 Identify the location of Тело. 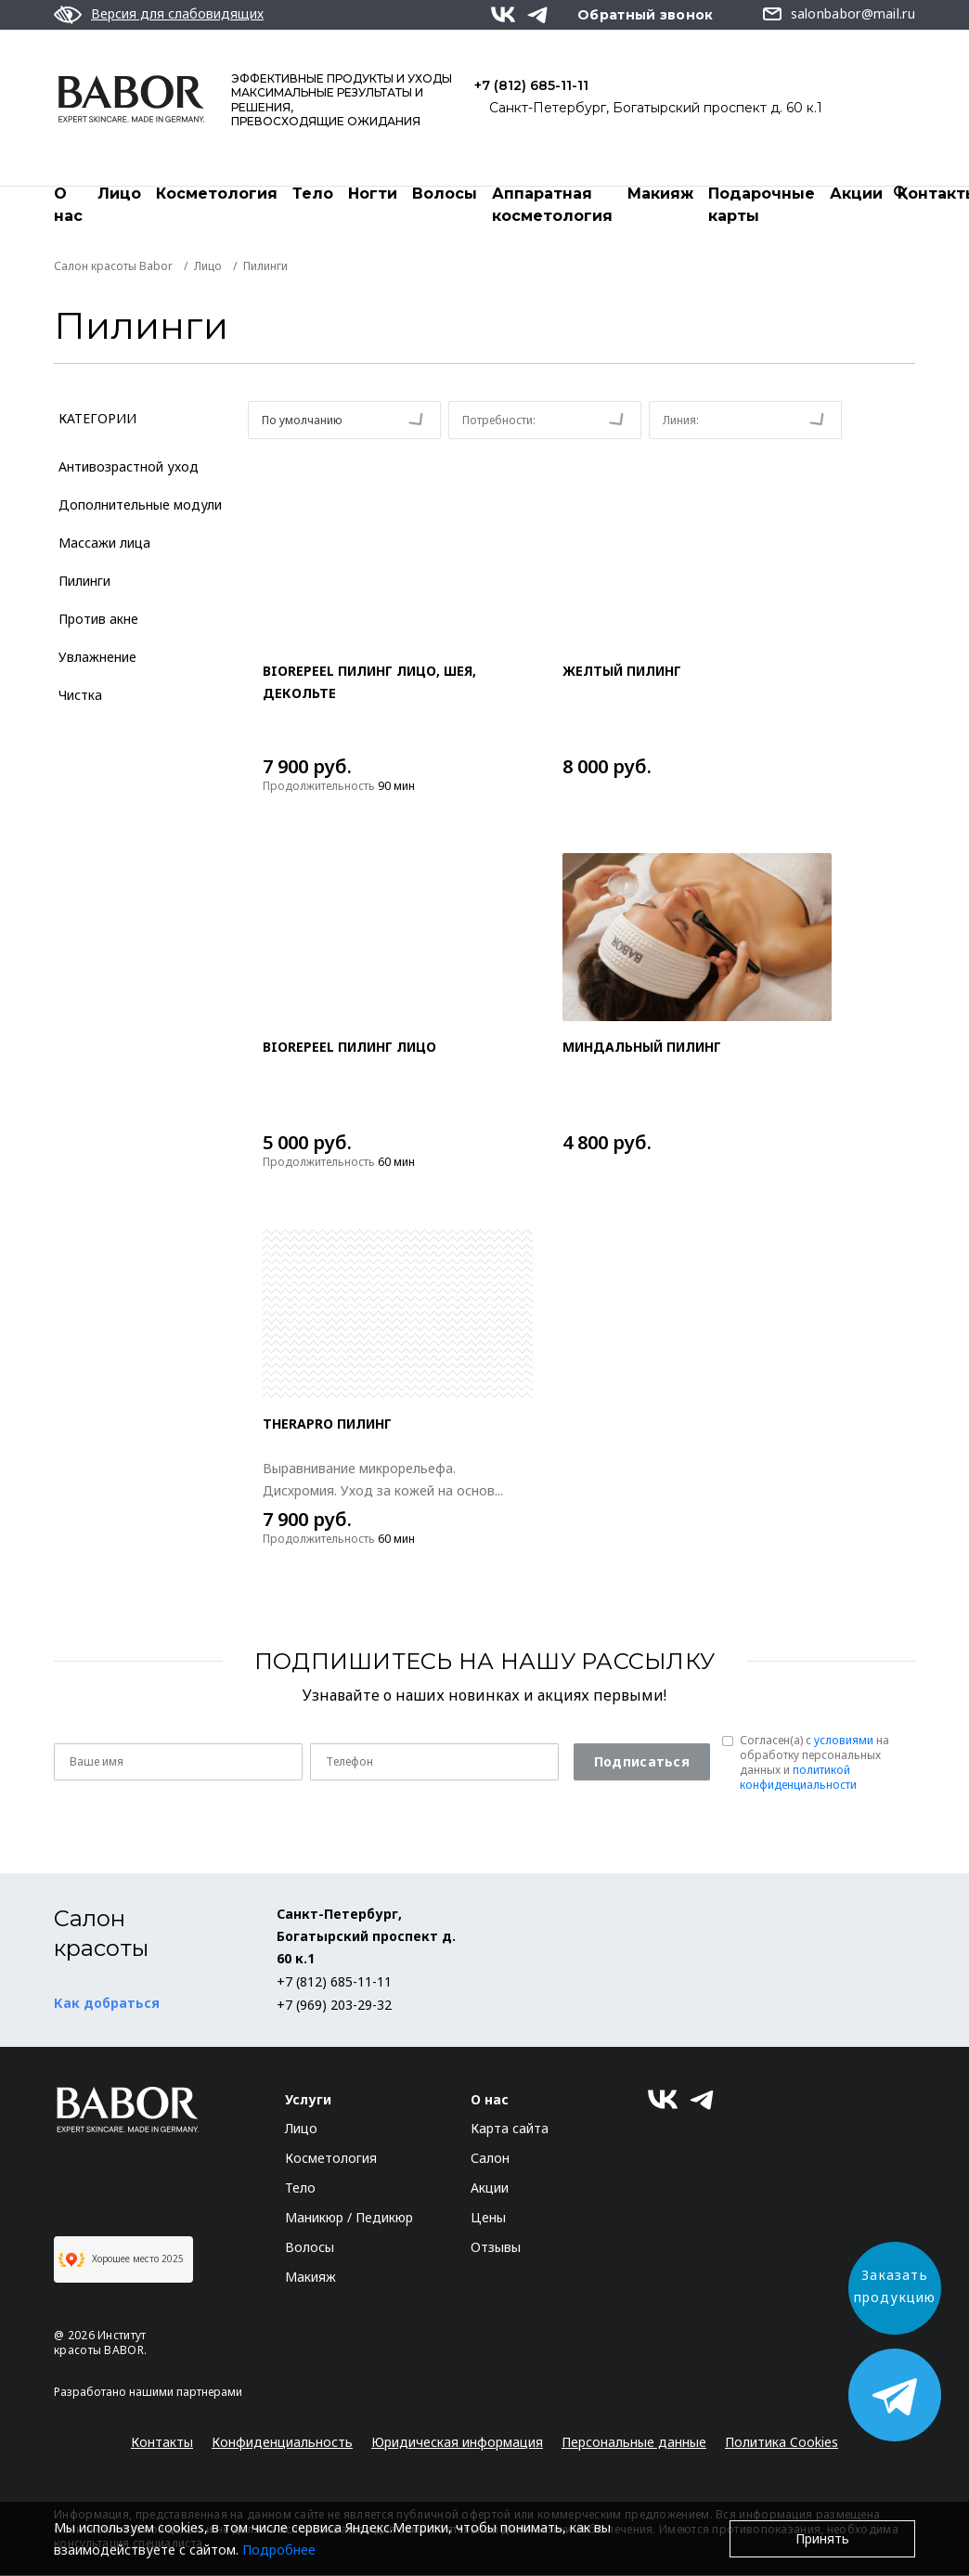
(312, 193).